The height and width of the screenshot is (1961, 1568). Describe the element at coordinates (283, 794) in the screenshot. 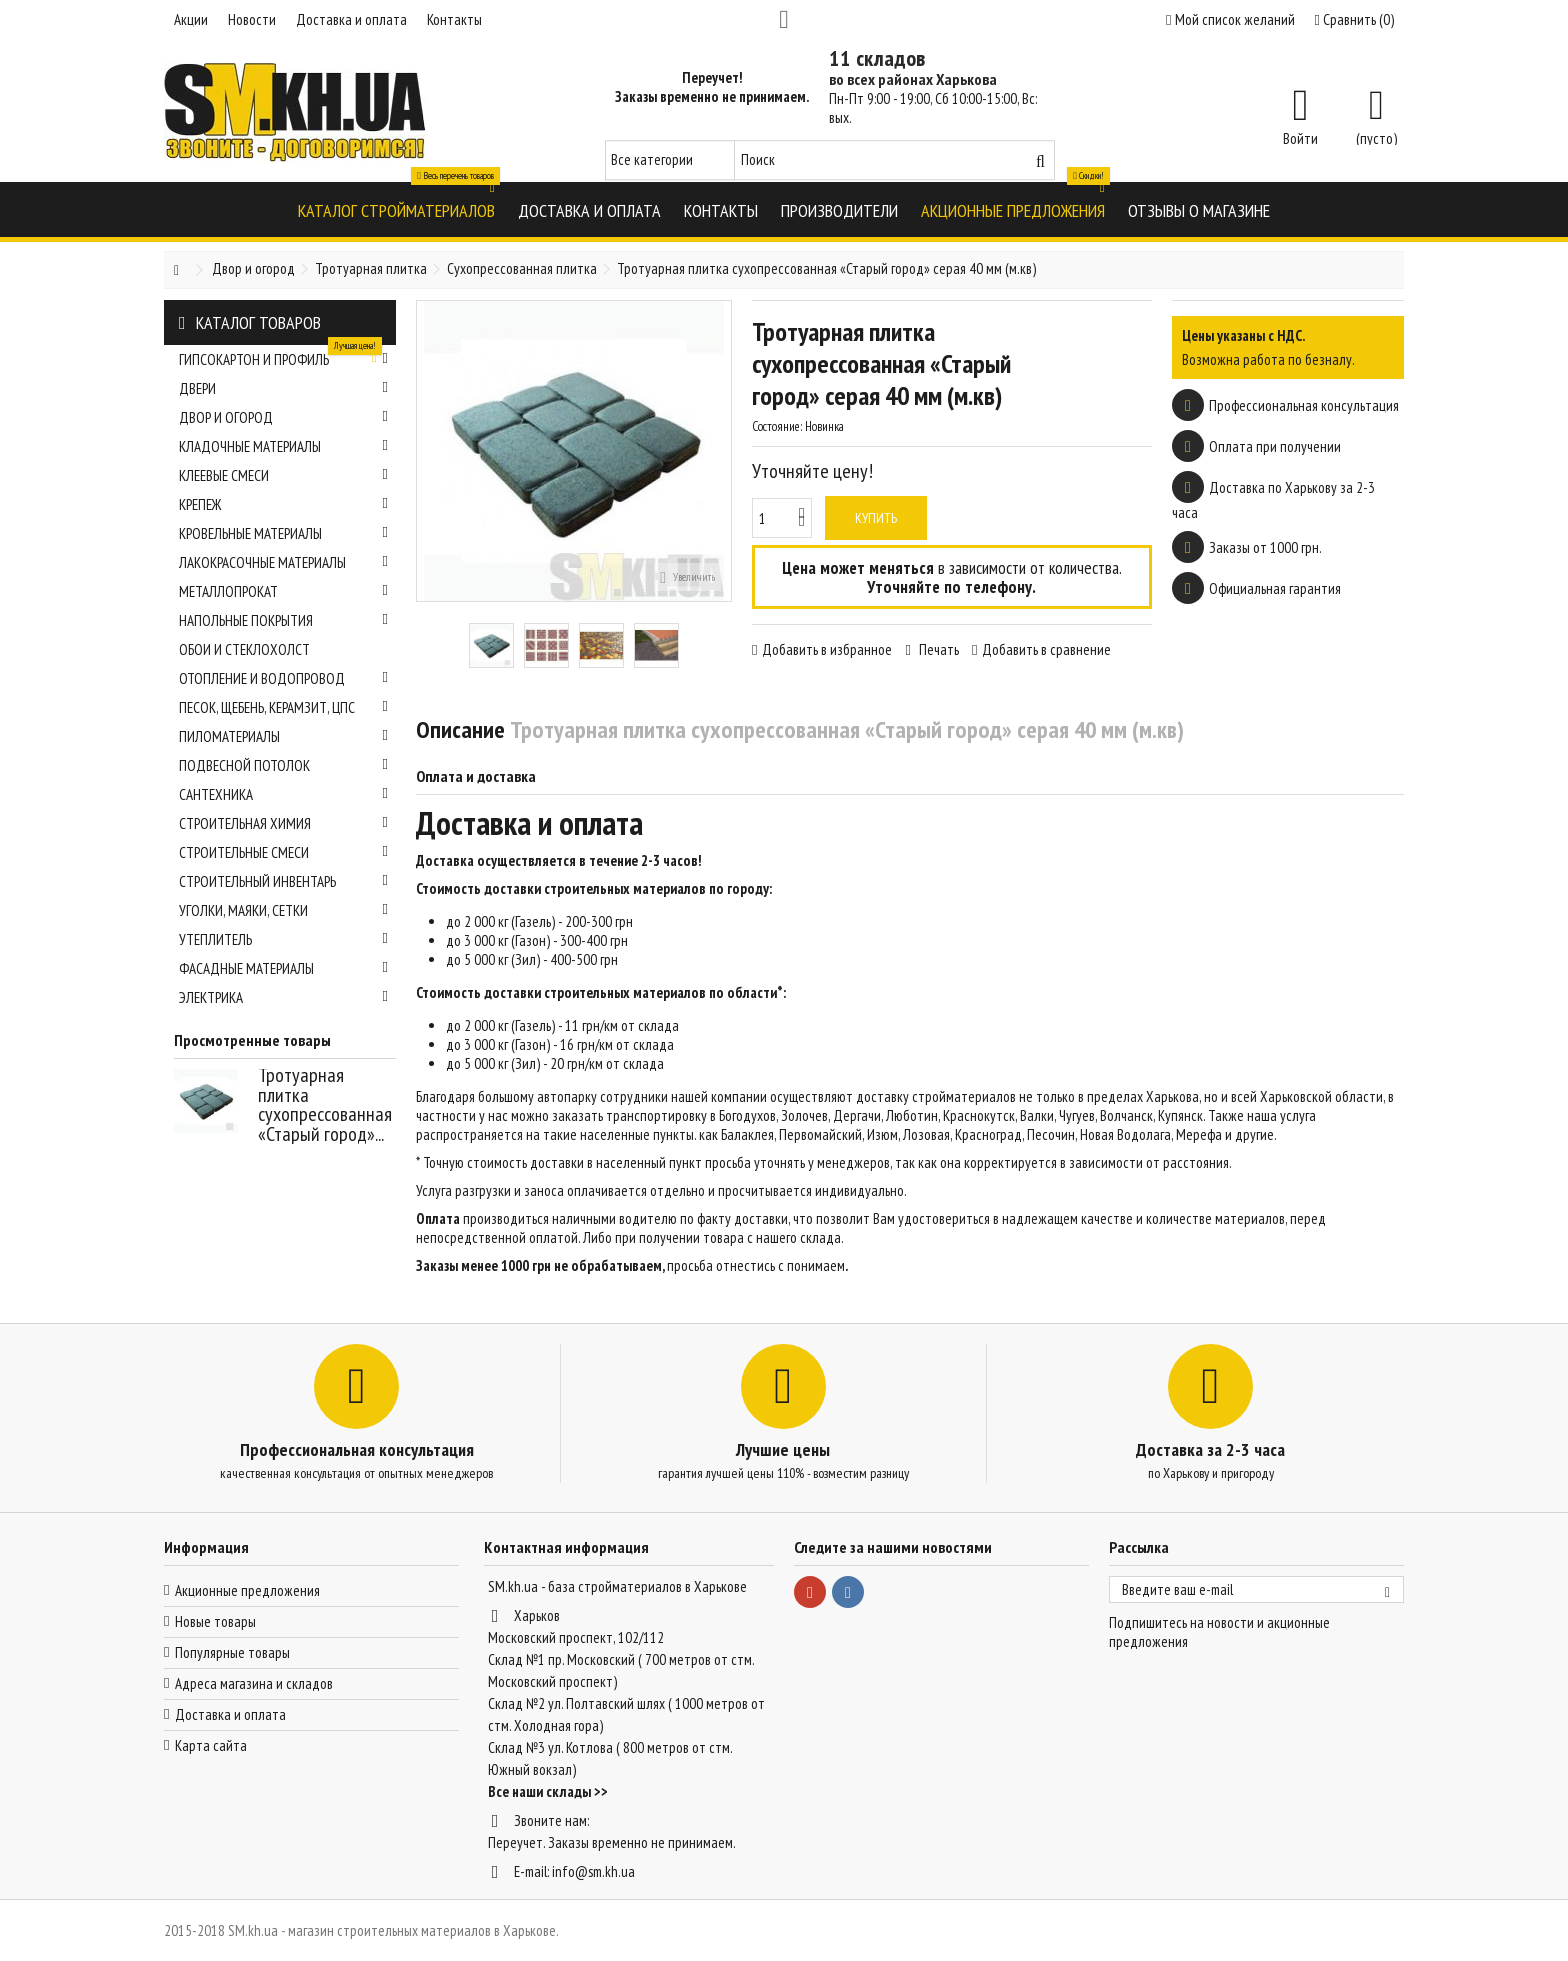

I see `Сантехника` at that location.